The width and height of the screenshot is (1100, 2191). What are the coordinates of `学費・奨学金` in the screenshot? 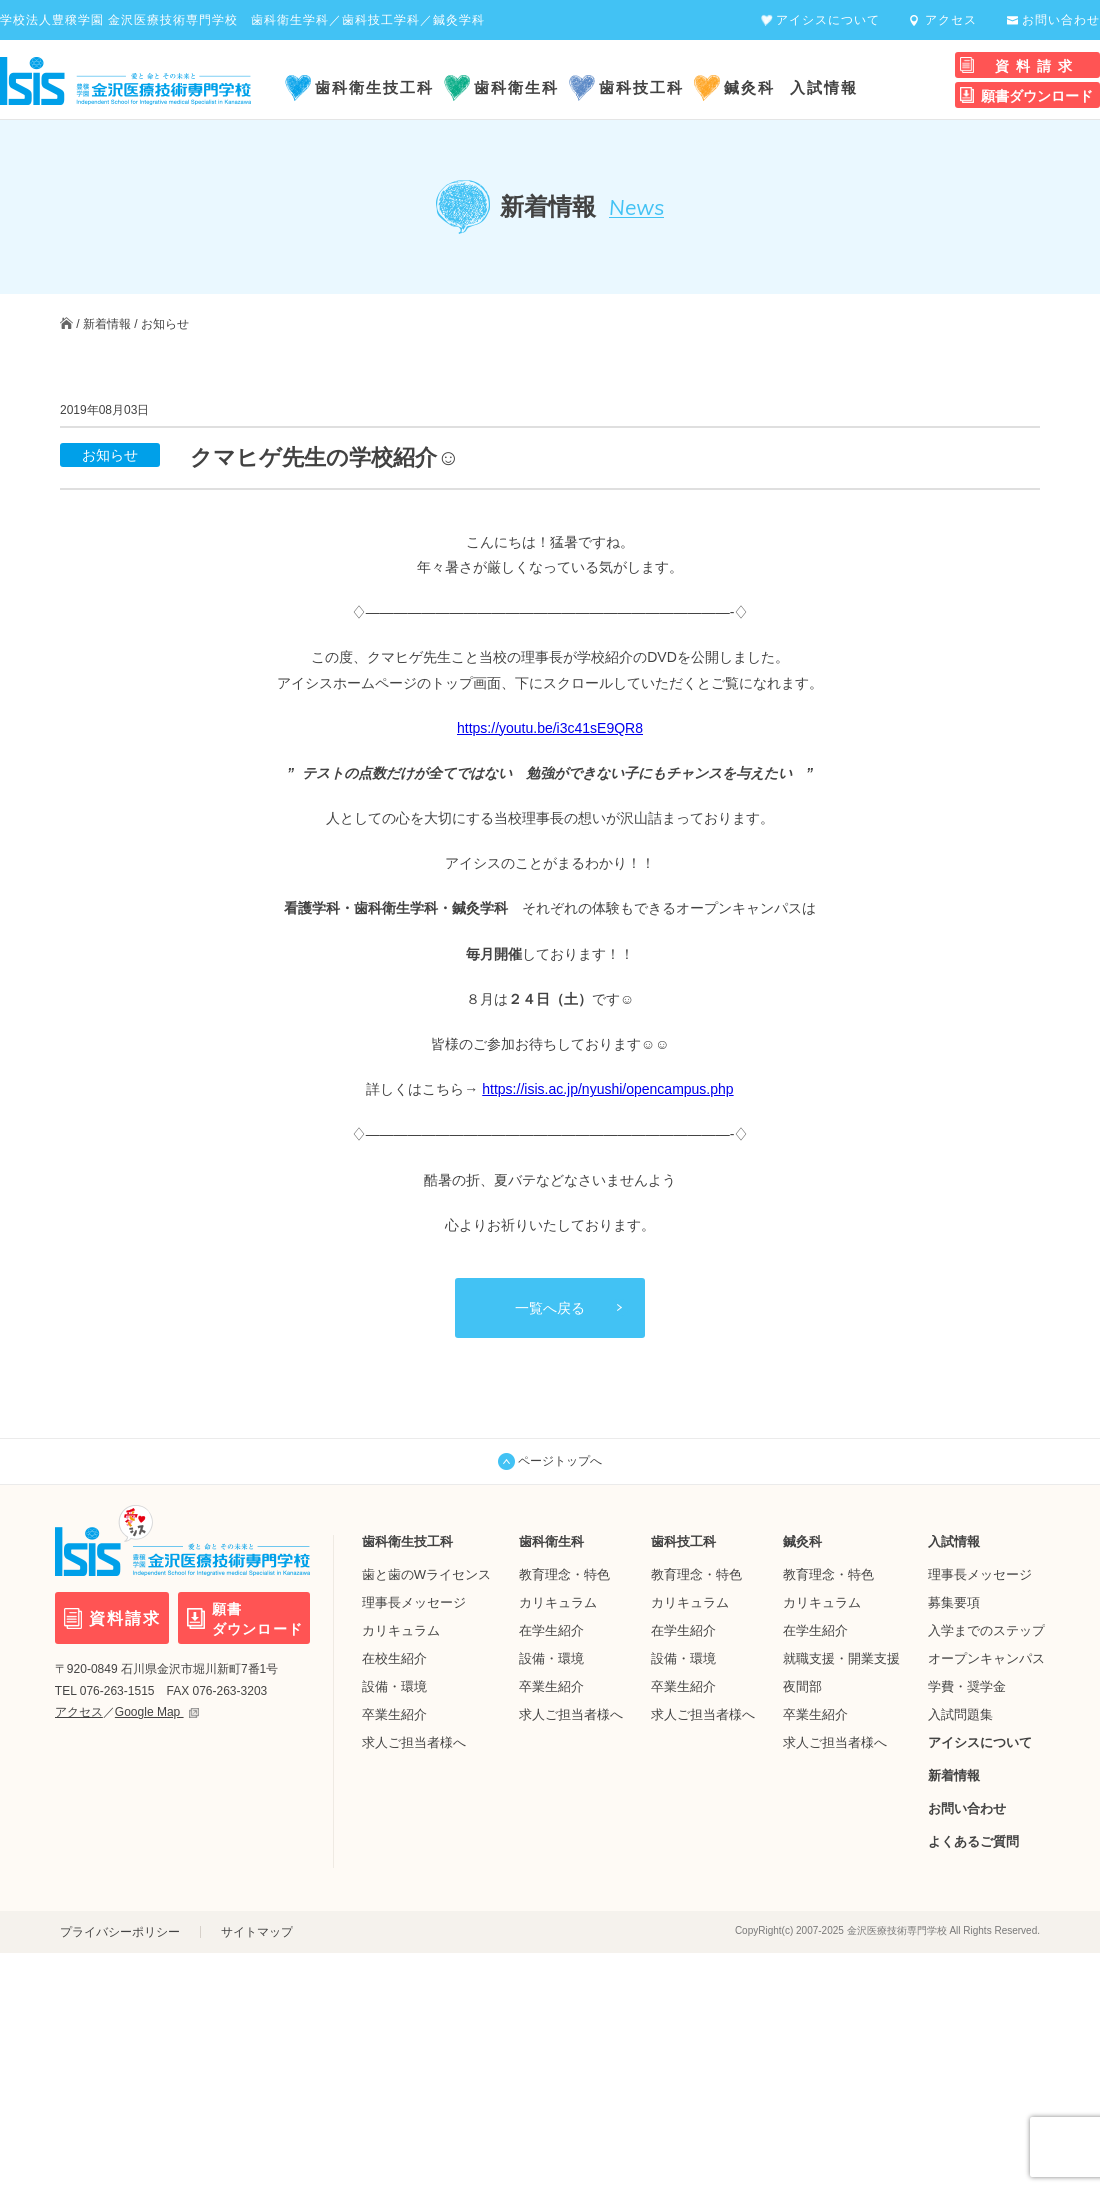 It's located at (967, 1685).